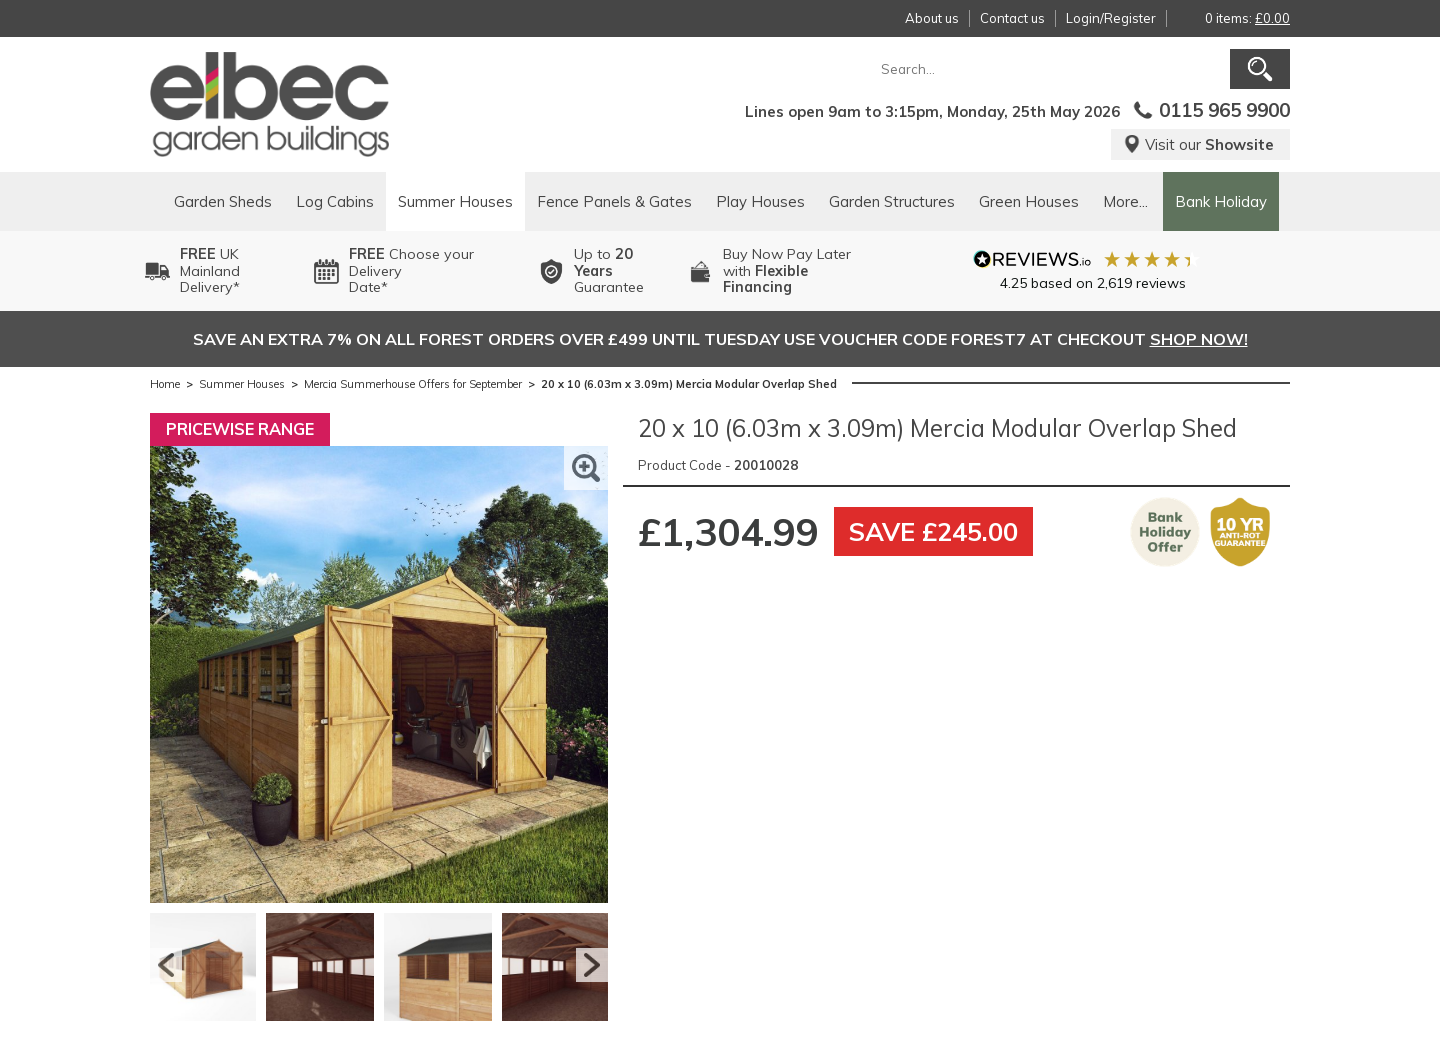 The height and width of the screenshot is (1063, 1440). Describe the element at coordinates (223, 201) in the screenshot. I see `Garden Sheds` at that location.